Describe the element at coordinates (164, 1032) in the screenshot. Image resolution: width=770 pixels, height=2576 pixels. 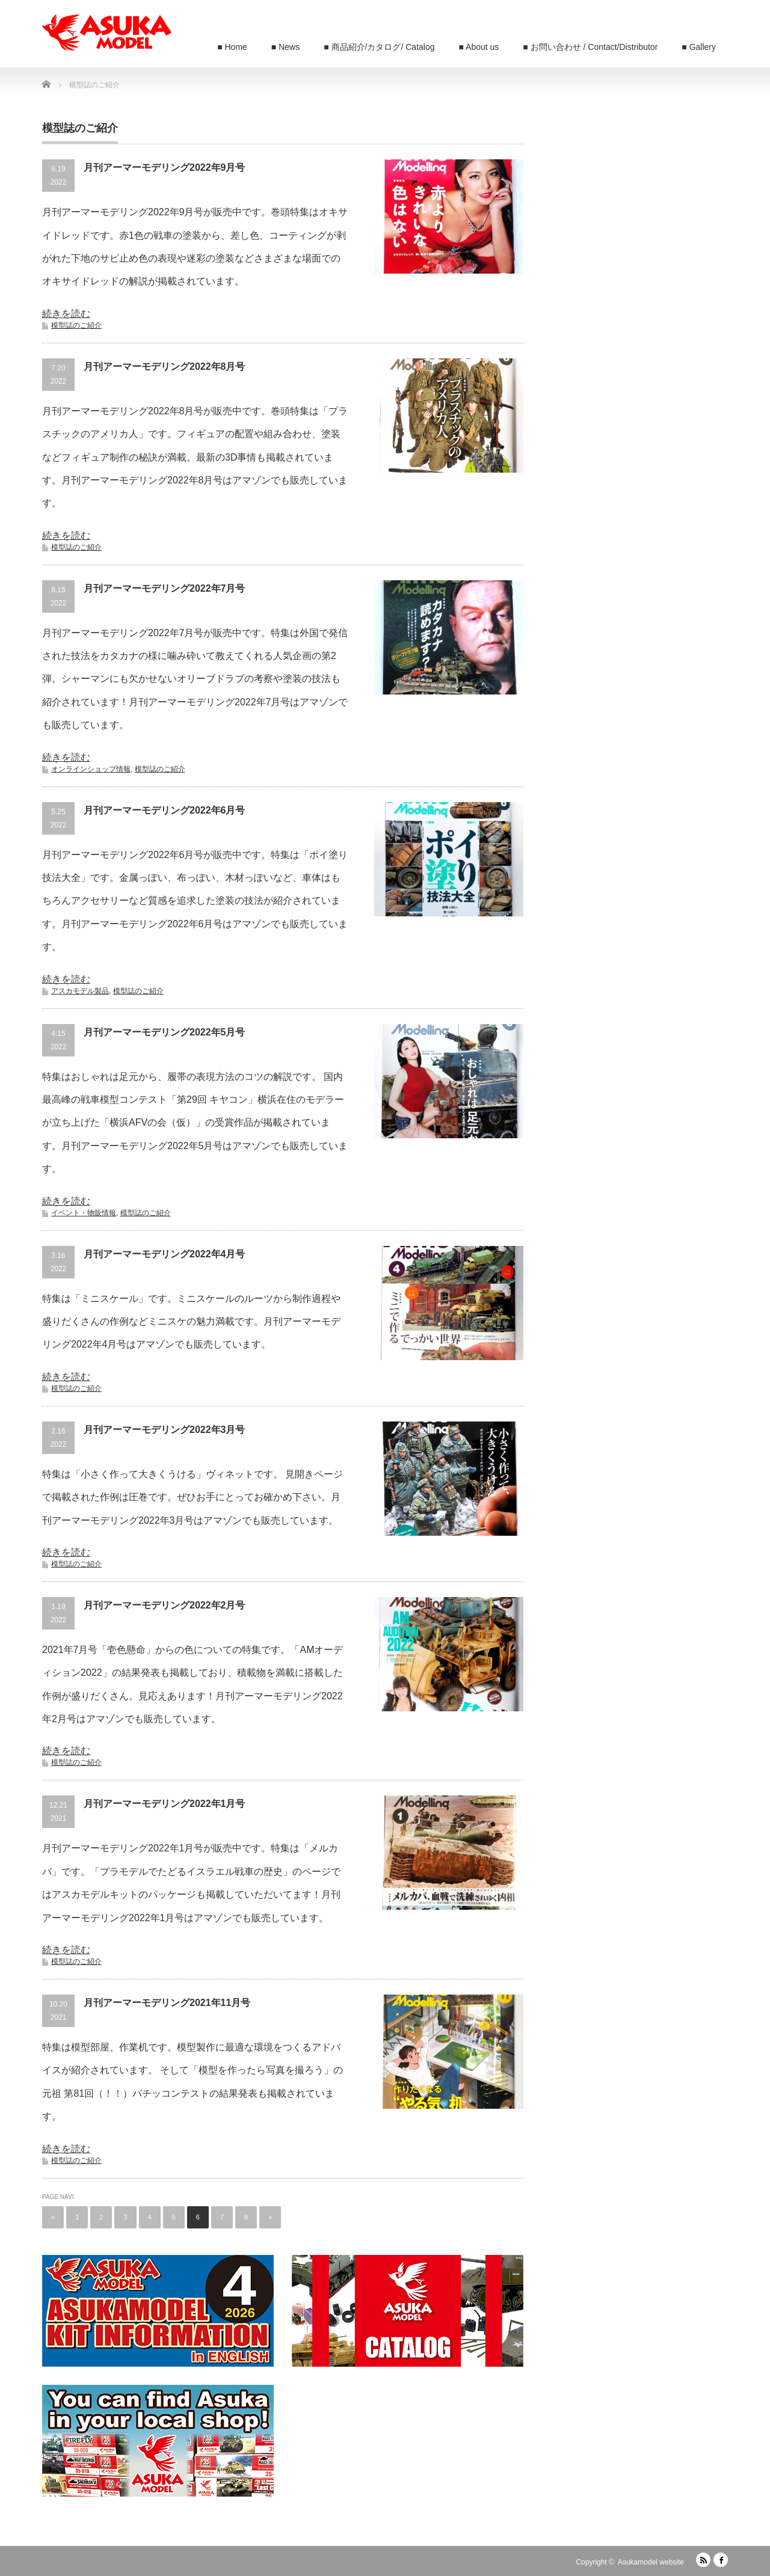
I see `月刊アーマーモデリング2022年5月号` at that location.